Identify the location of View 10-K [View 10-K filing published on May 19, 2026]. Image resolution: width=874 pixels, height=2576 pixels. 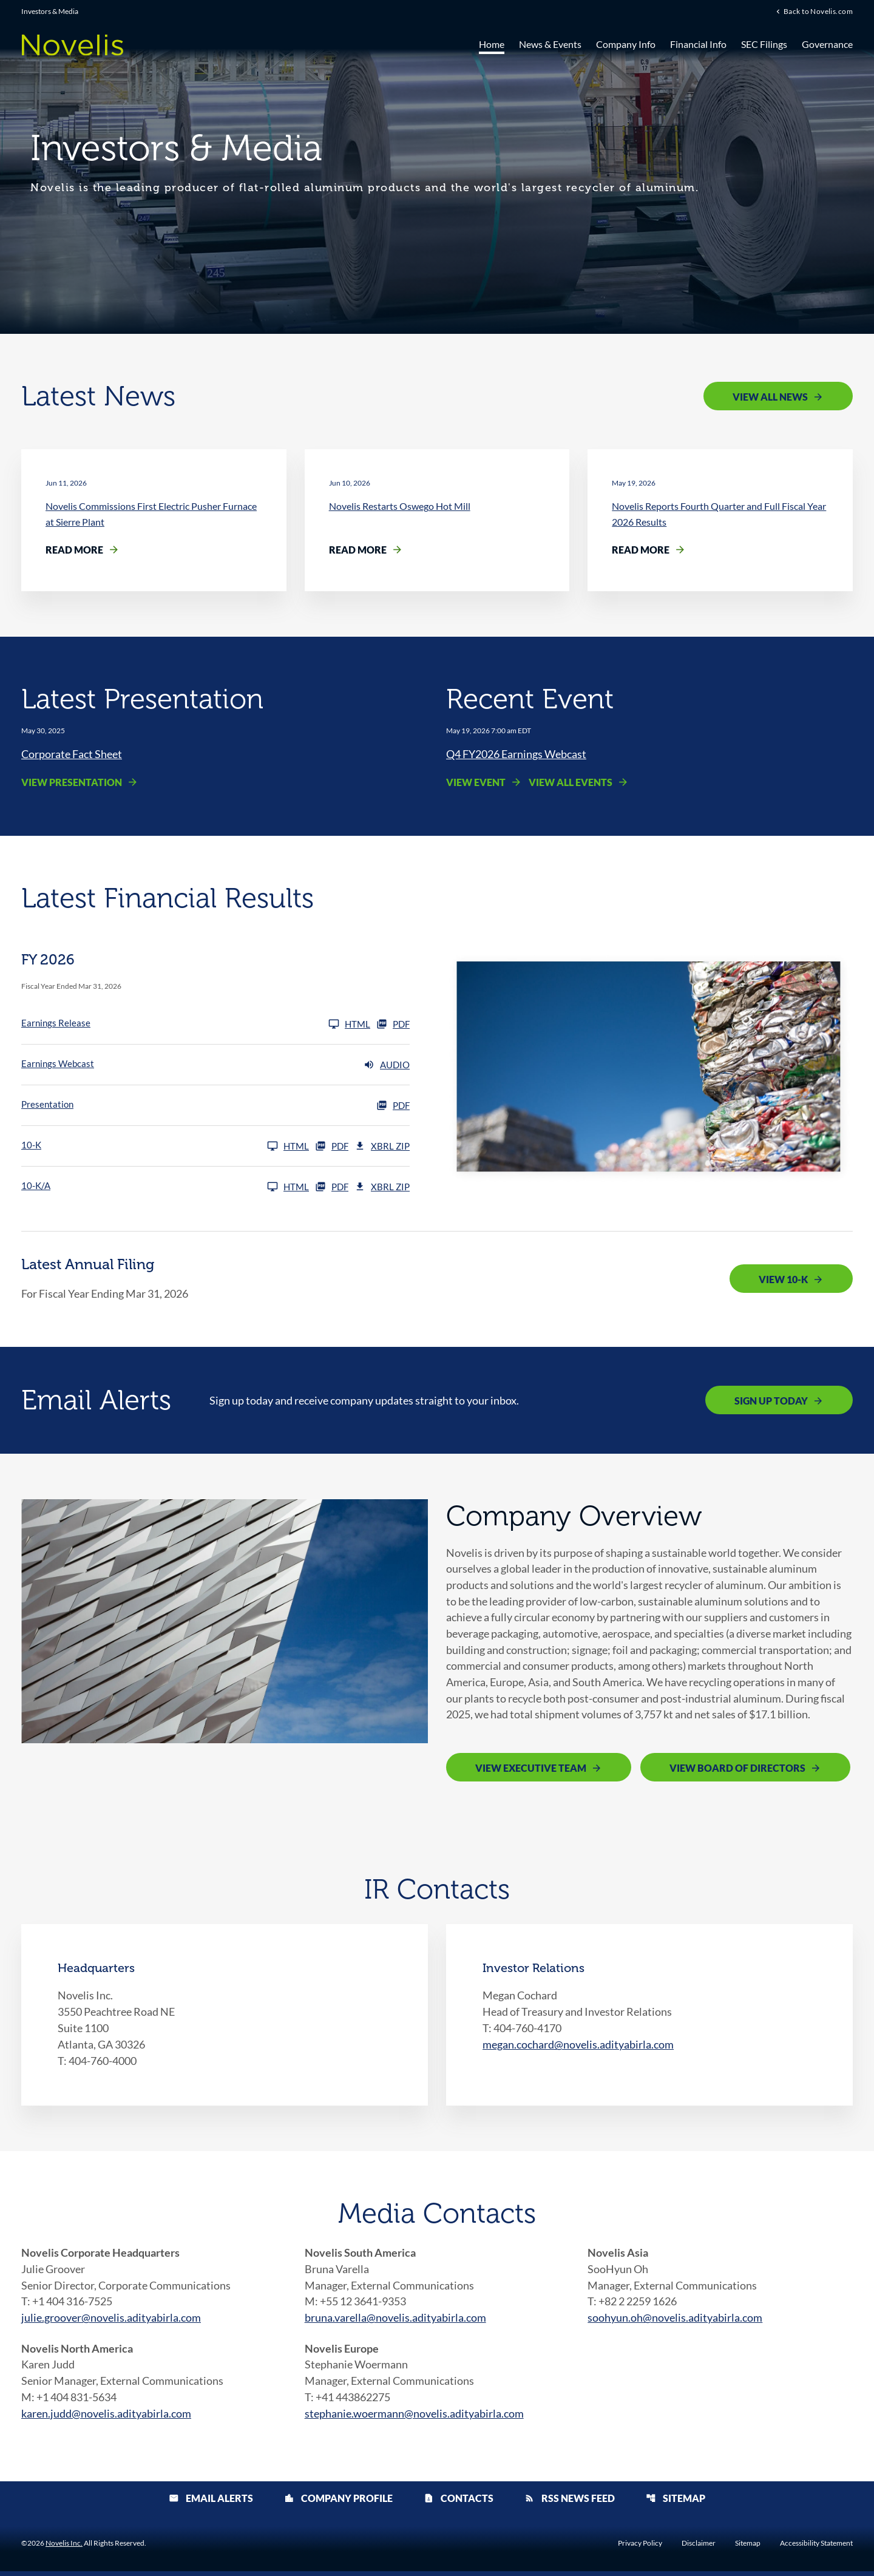
(783, 1280).